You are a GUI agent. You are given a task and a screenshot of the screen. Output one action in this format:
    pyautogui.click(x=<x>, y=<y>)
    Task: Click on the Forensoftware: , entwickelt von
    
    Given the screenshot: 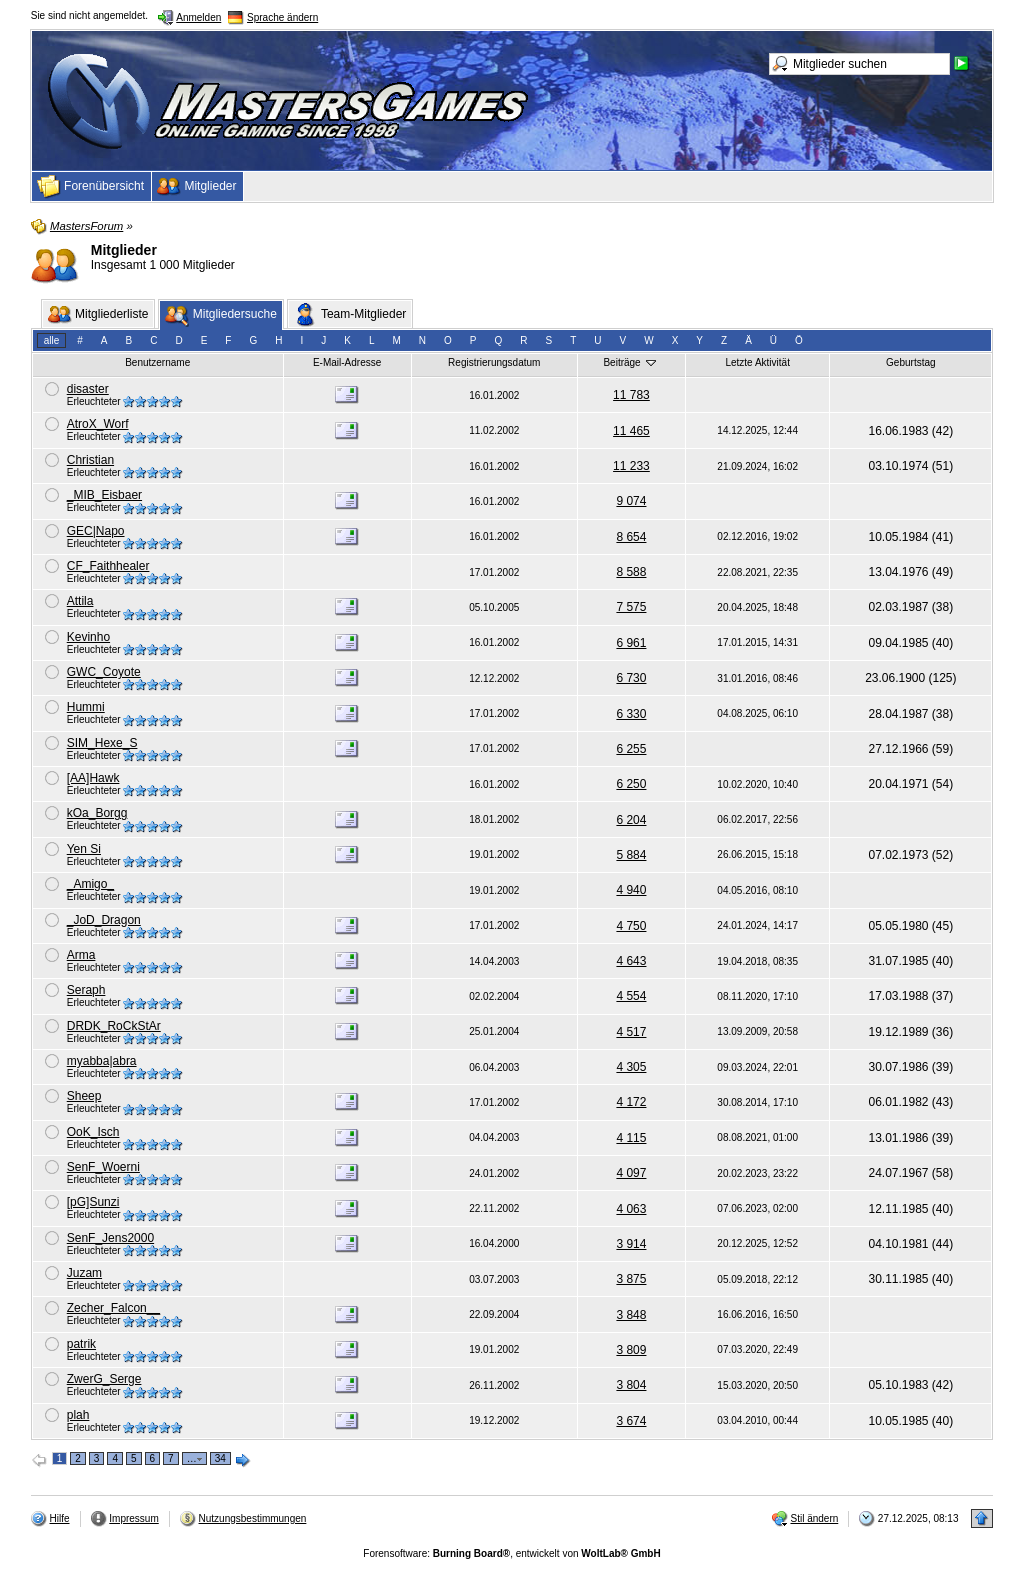 What is the action you would take?
    pyautogui.click(x=511, y=1553)
    